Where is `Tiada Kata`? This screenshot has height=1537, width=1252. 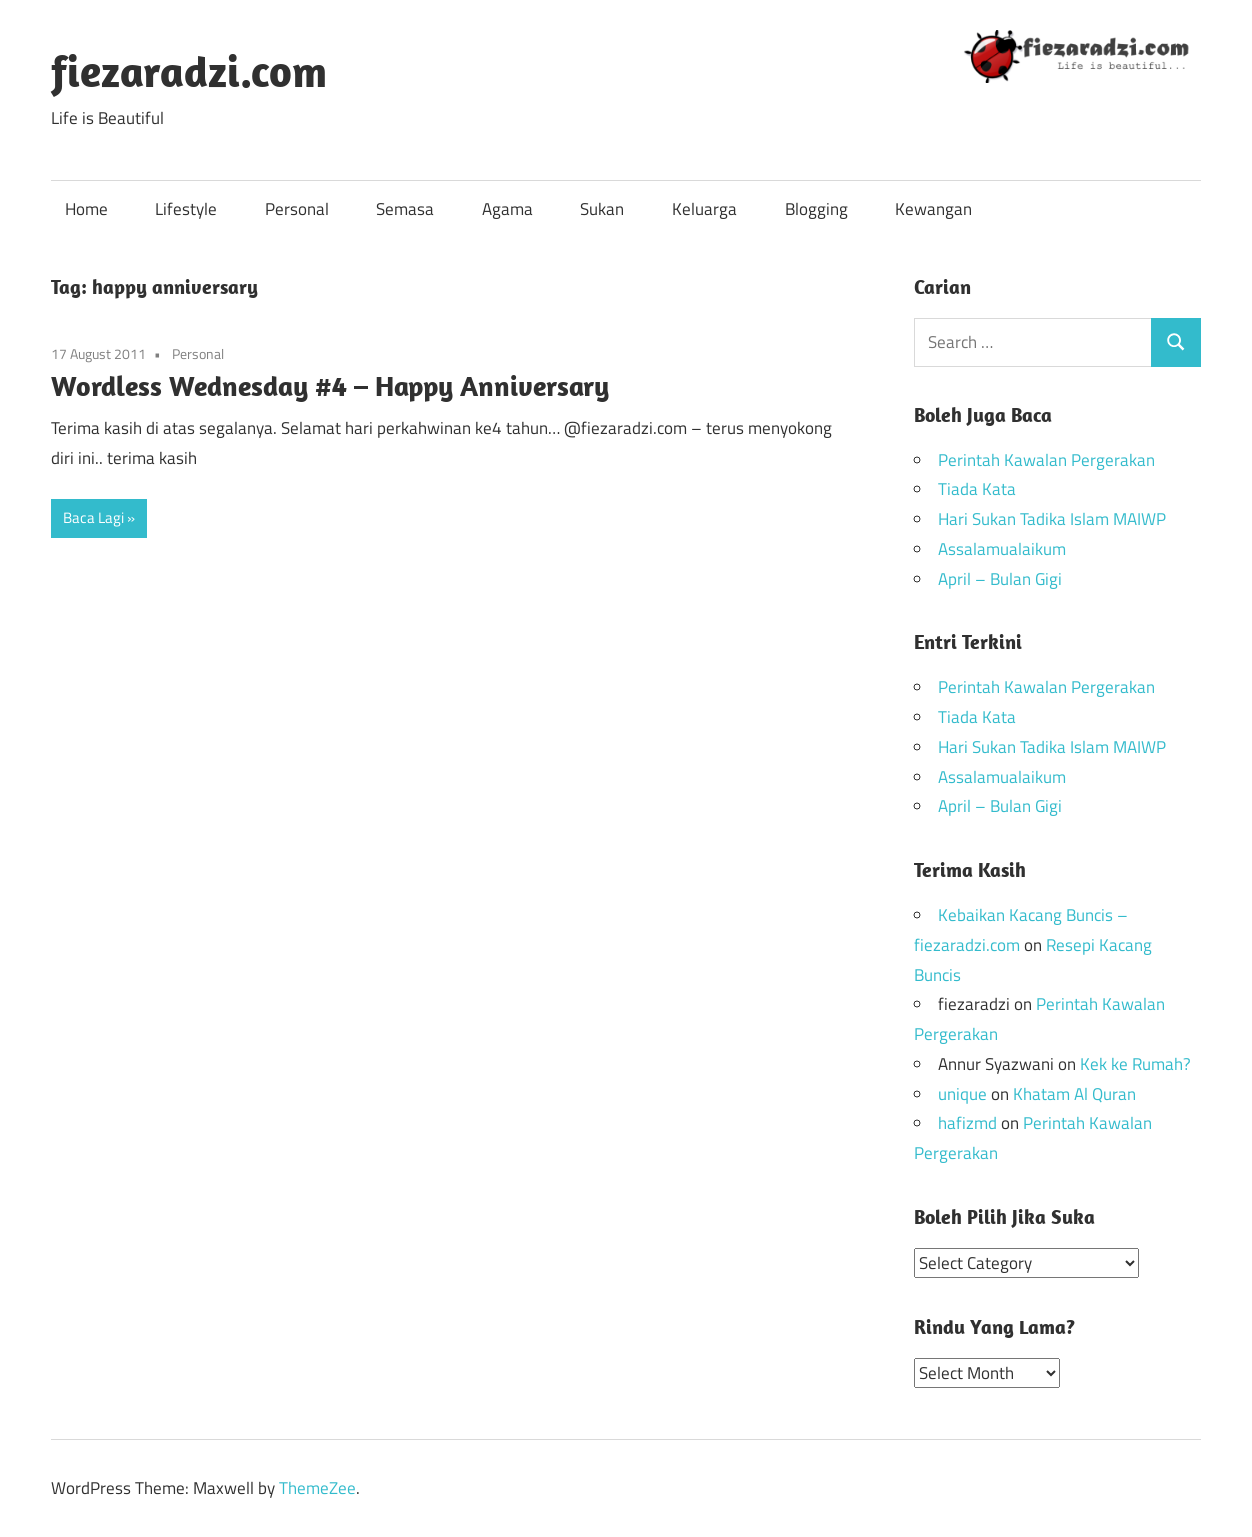 Tiada Kata is located at coordinates (977, 489).